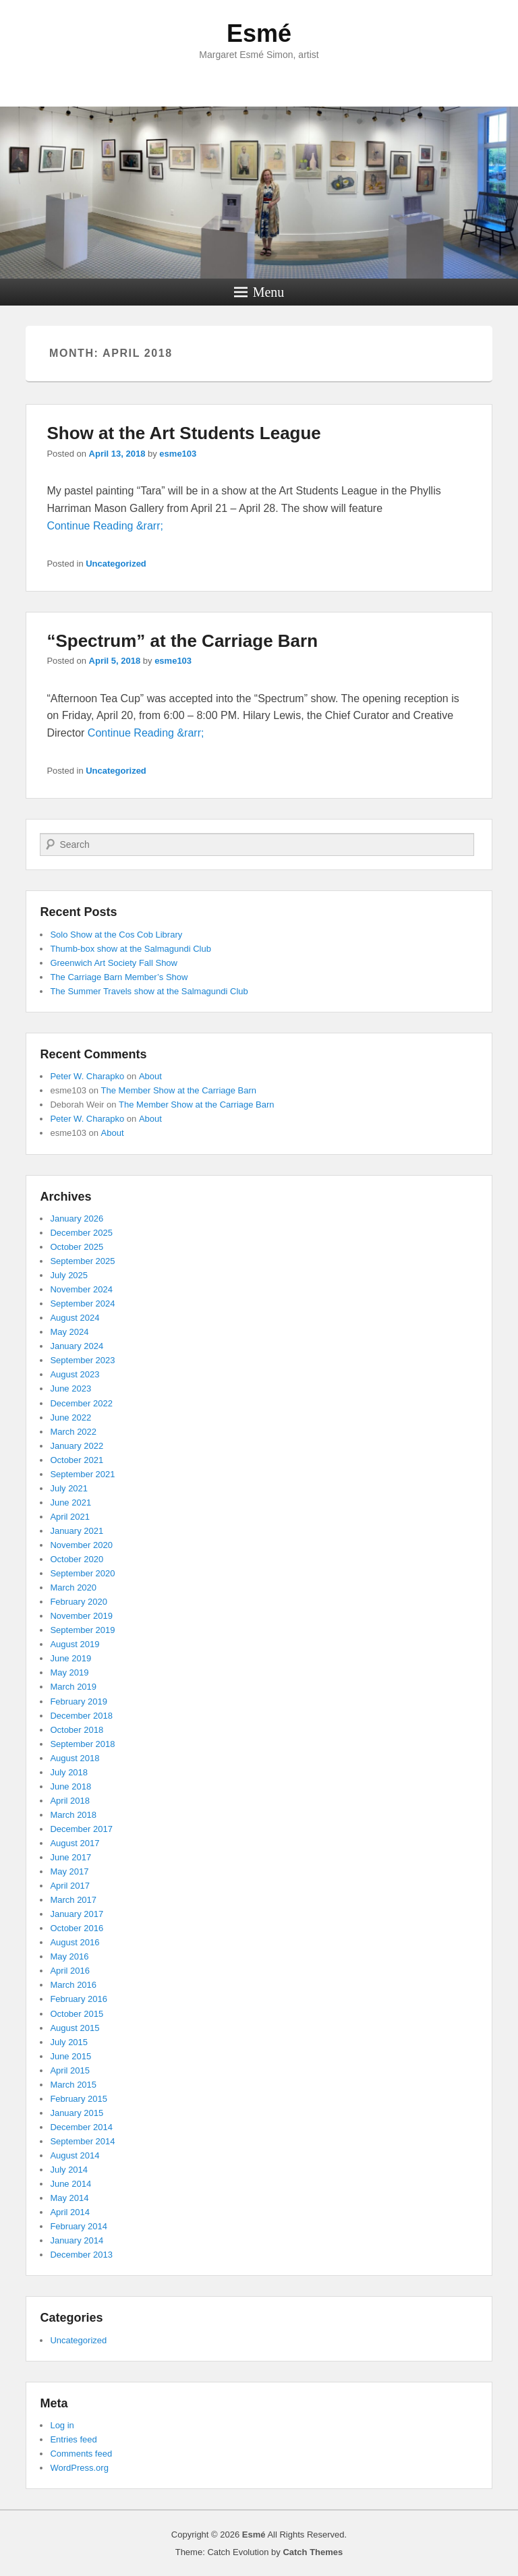 The image size is (518, 2576). Describe the element at coordinates (76, 1730) in the screenshot. I see `October 2018` at that location.